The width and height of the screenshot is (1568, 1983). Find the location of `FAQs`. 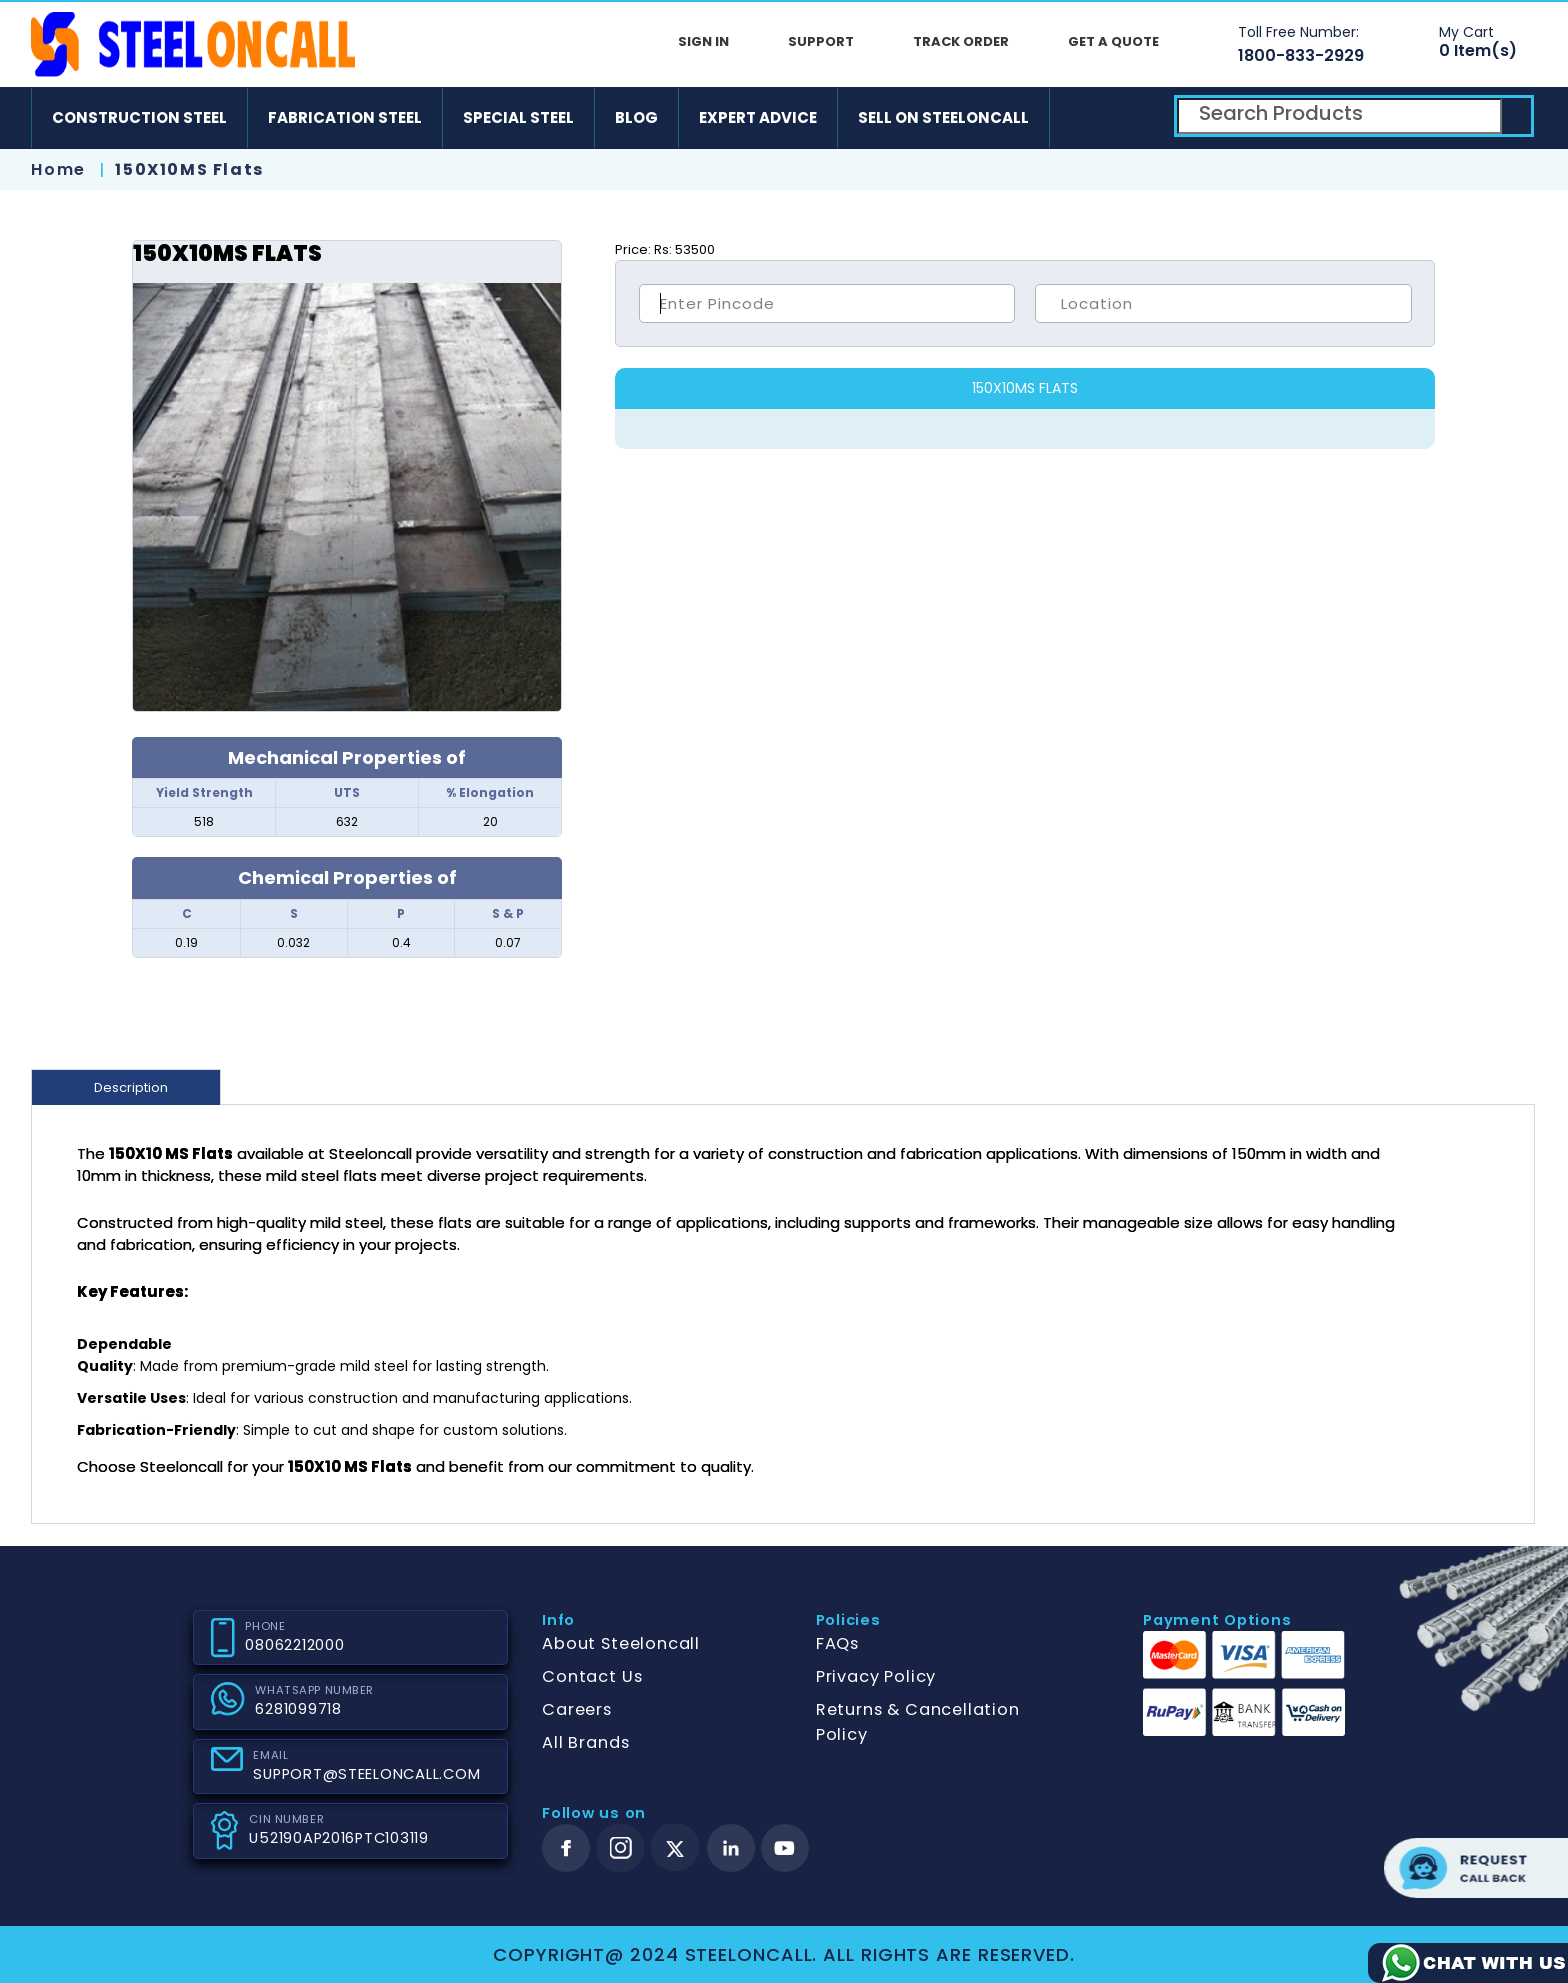

FAQs is located at coordinates (837, 1643).